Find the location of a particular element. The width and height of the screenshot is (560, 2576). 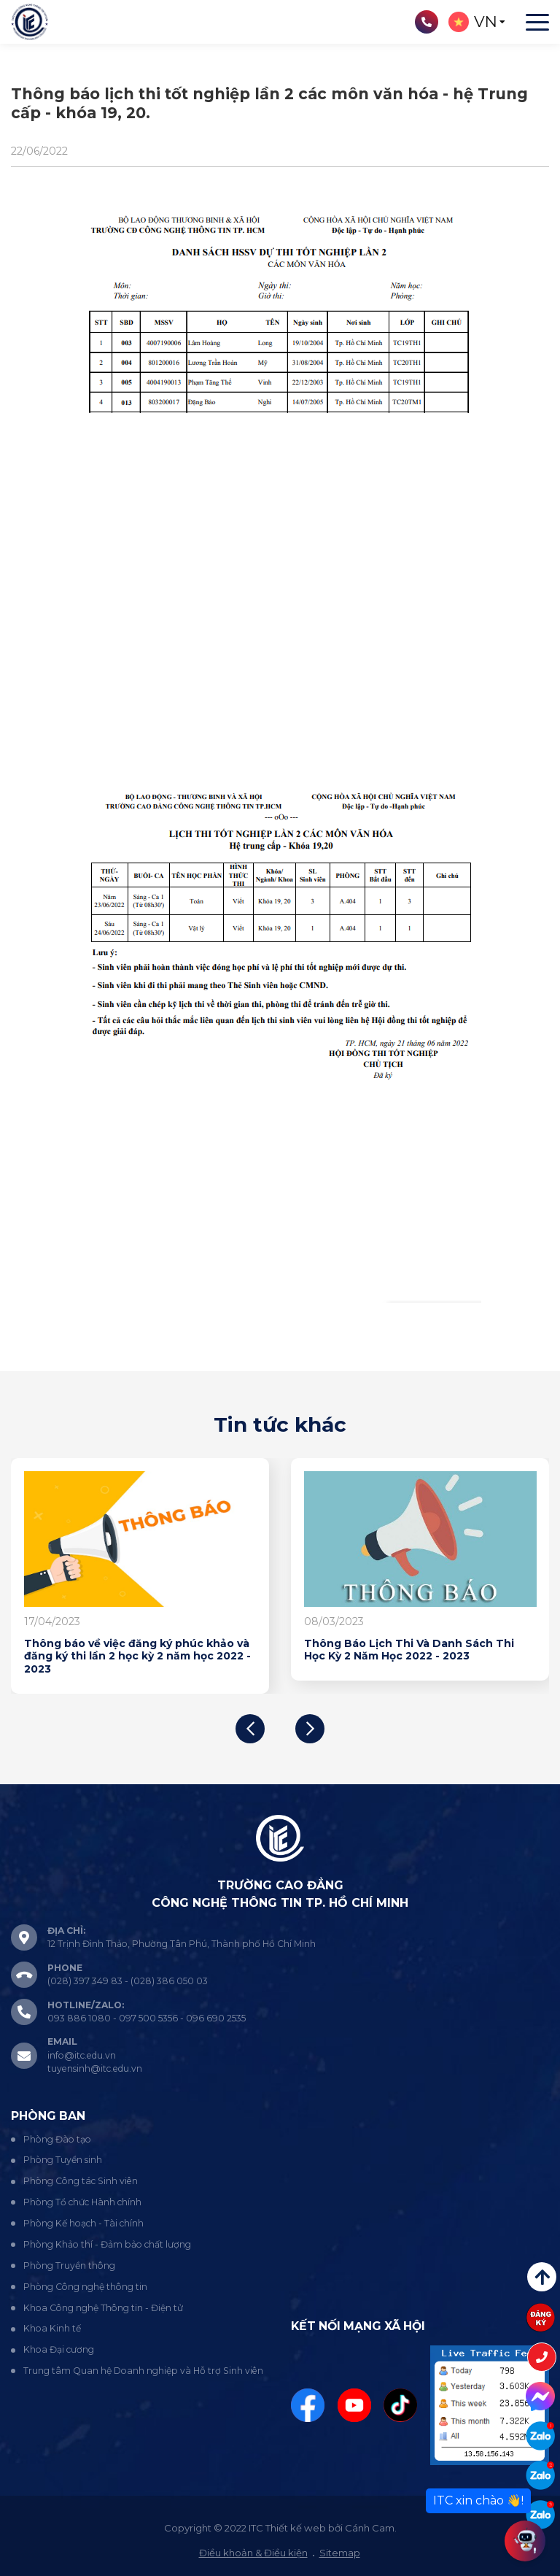

Phòng Tổ chức Hành chính is located at coordinates (82, 2202).